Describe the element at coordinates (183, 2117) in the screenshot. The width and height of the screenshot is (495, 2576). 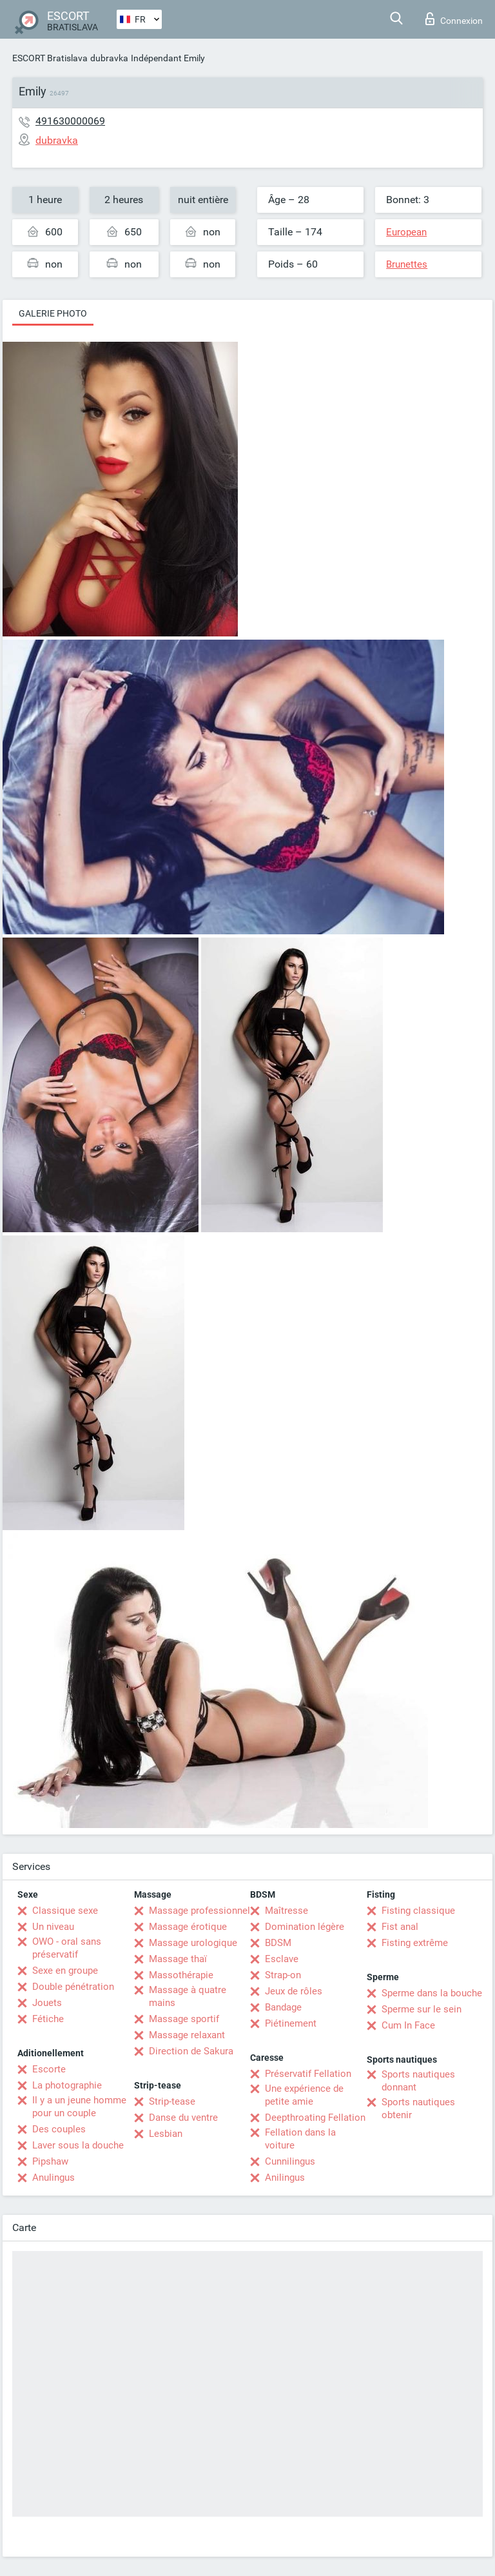
I see `Danse du ventre` at that location.